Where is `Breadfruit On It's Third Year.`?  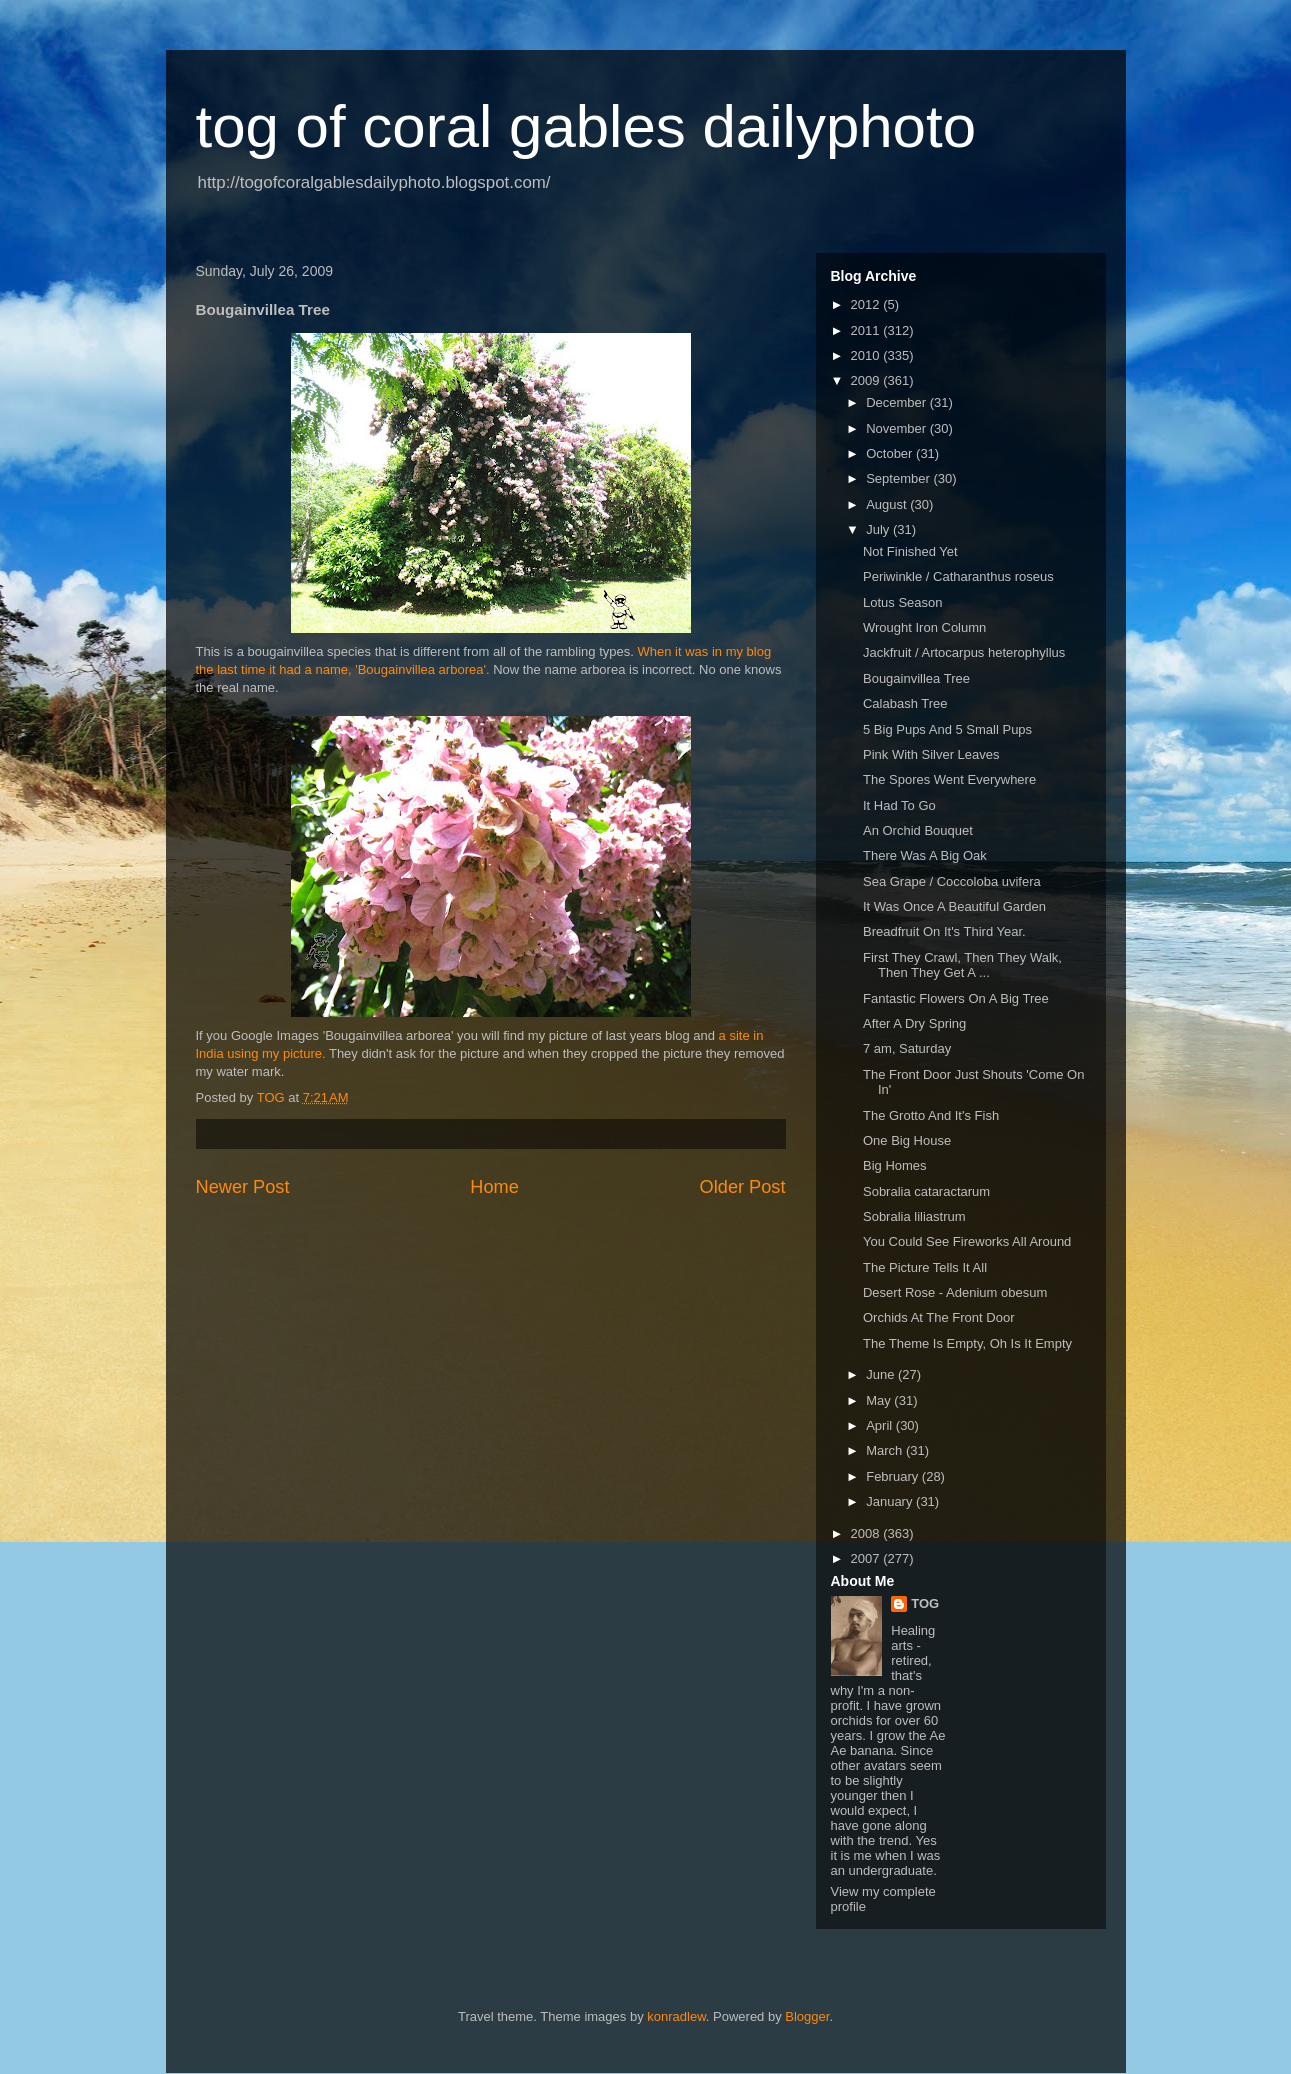 Breadfruit On It's Third Year. is located at coordinates (944, 931).